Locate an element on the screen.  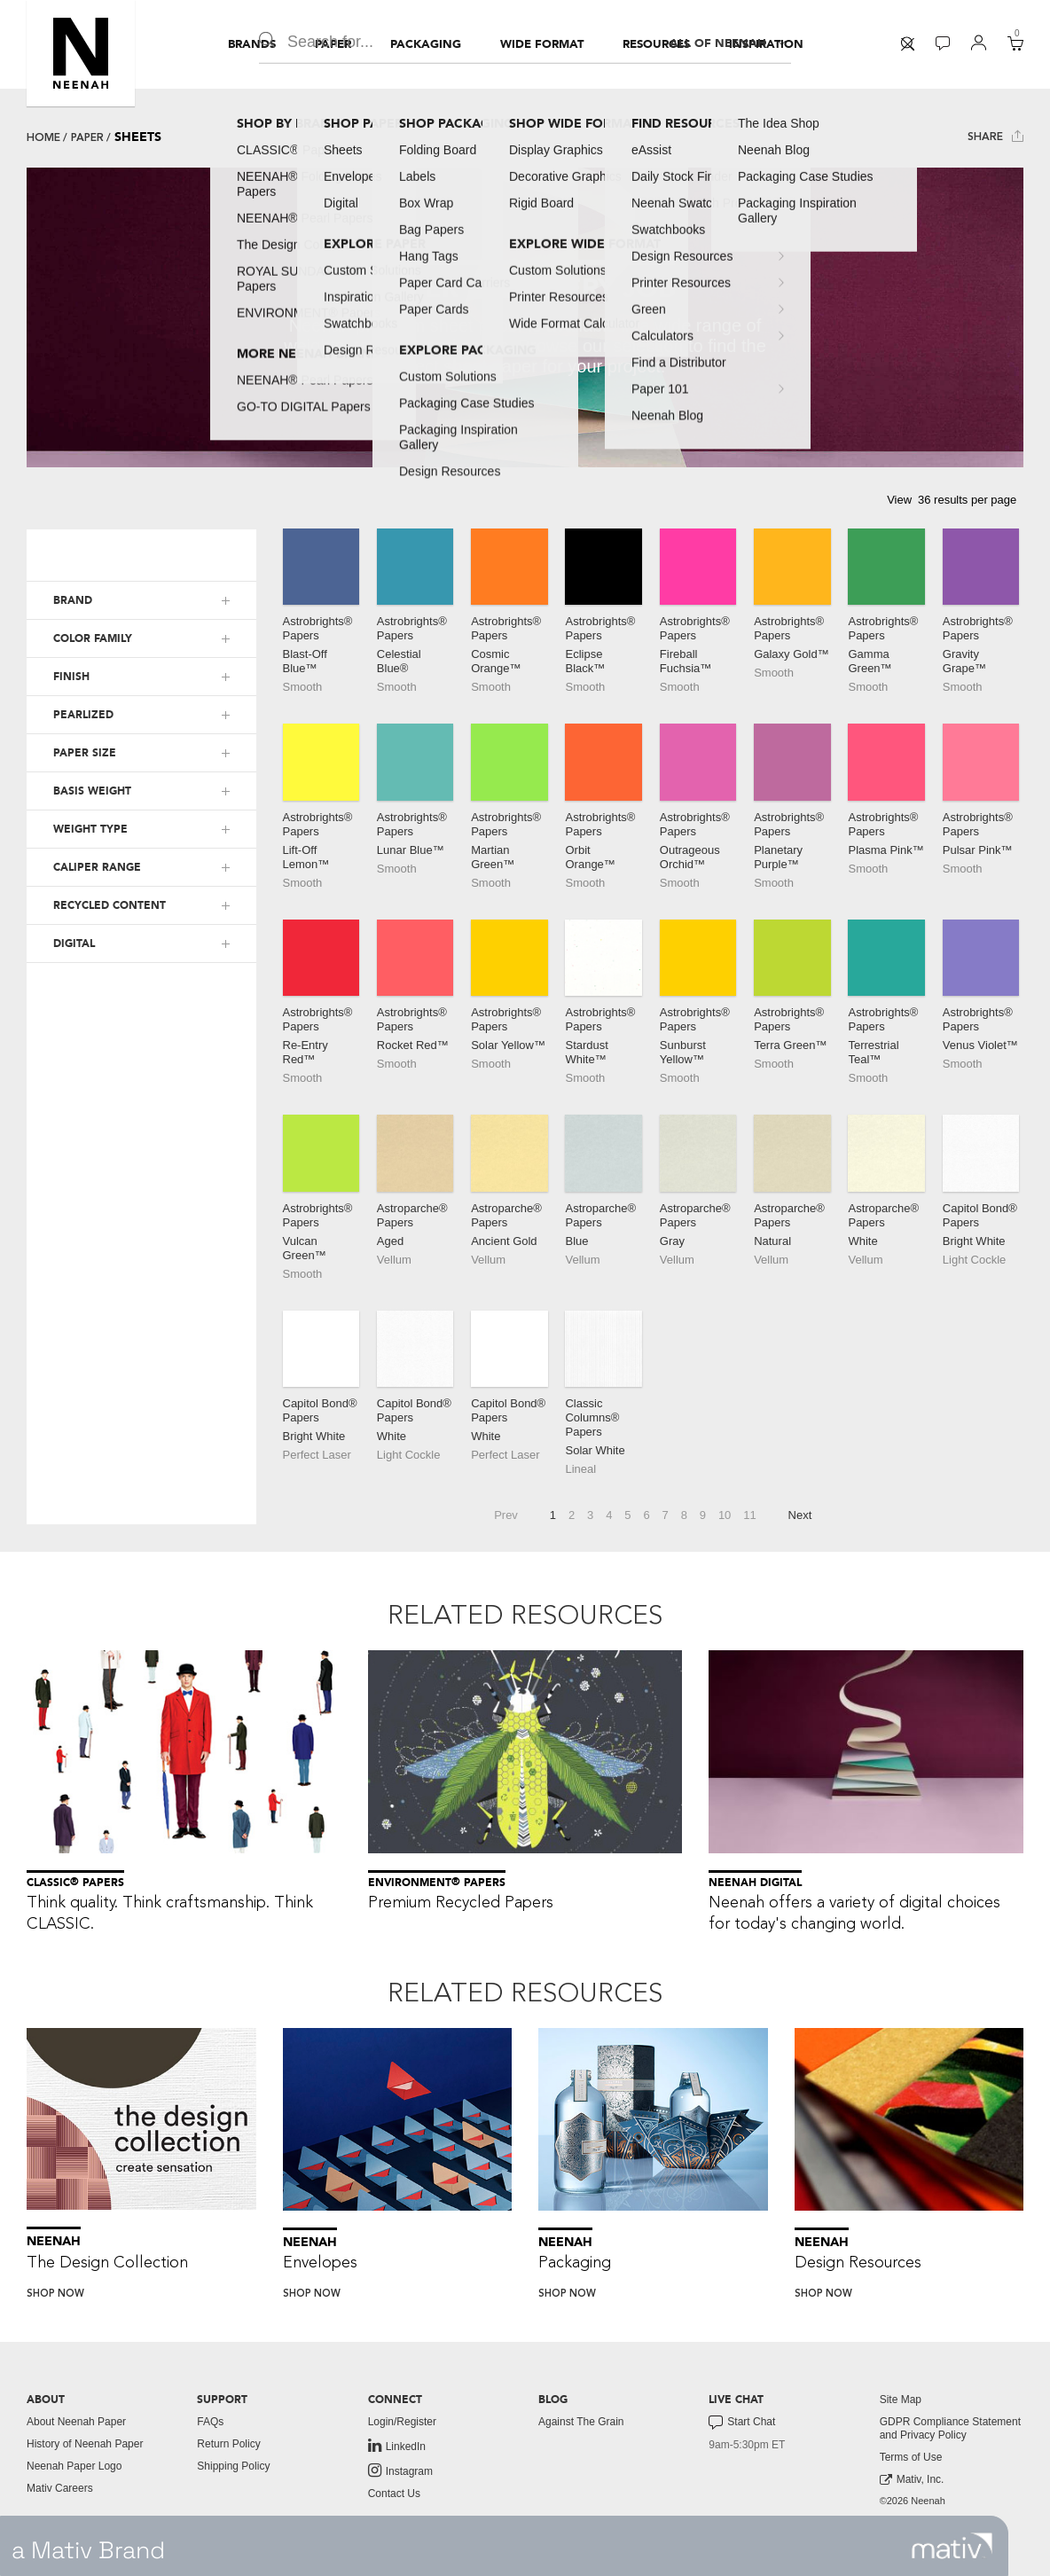
Against The Grain [button] is located at coordinates (581, 2421).